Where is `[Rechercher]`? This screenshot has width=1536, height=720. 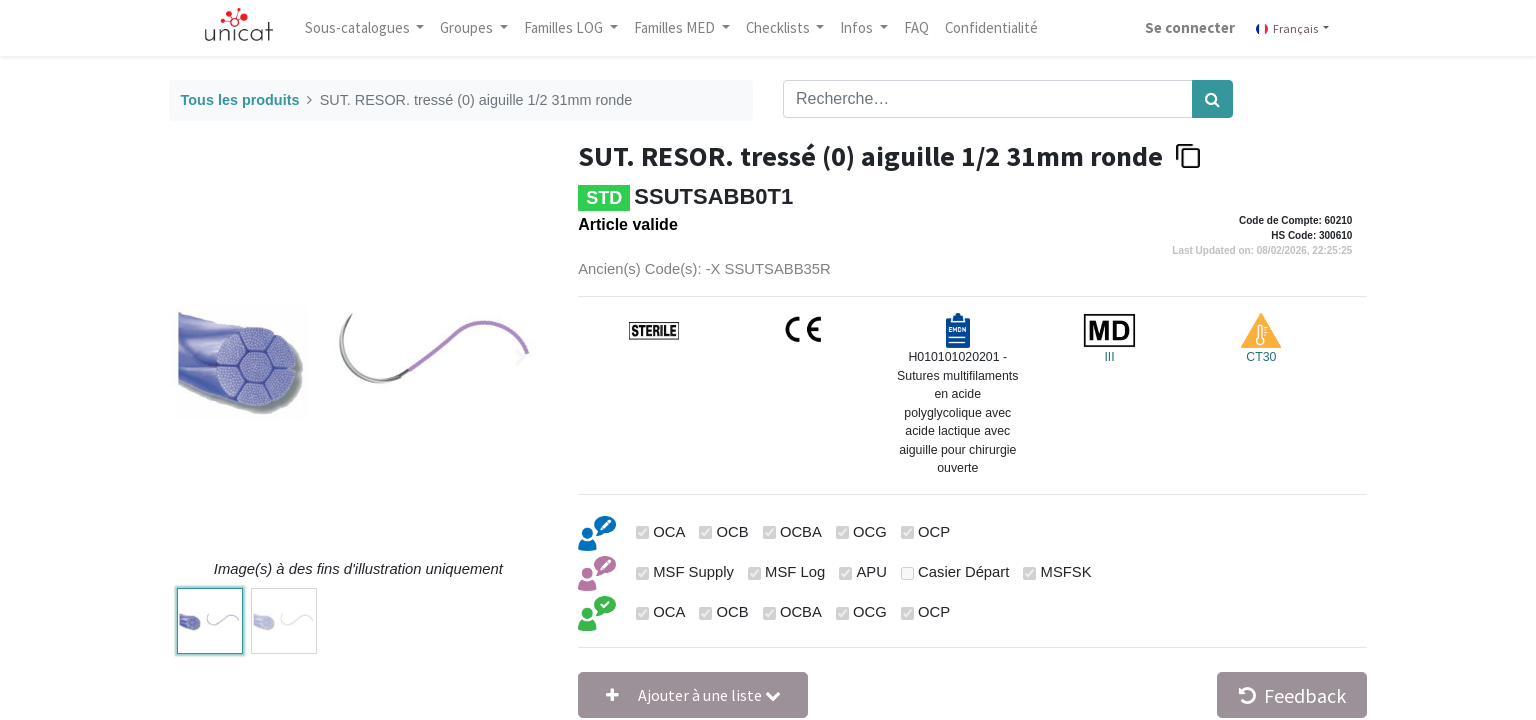 [Rechercher] is located at coordinates (1212, 99).